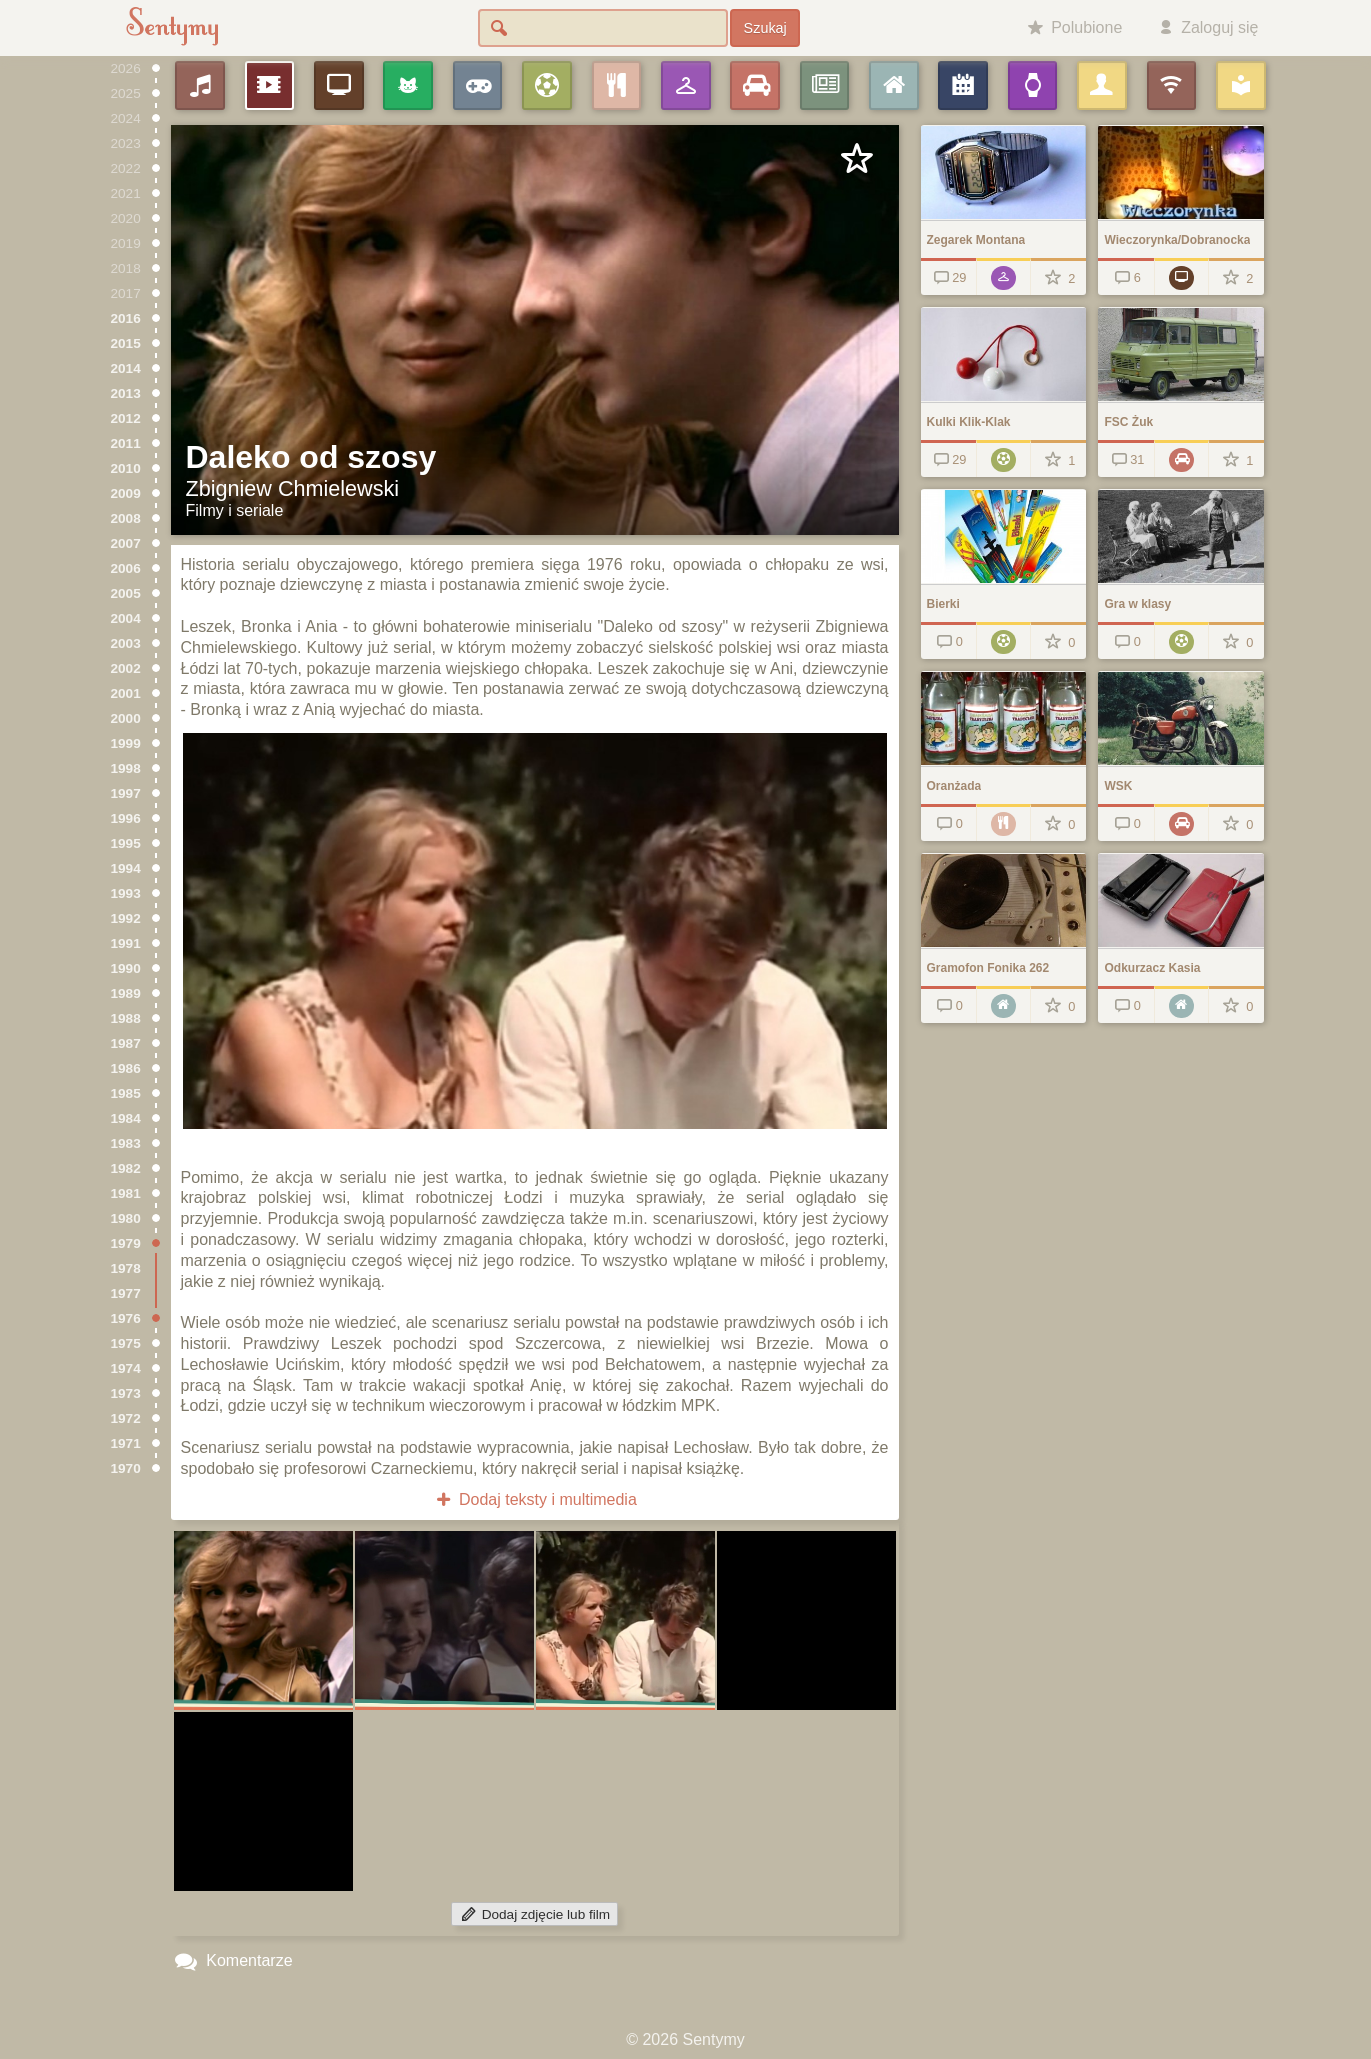 The width and height of the screenshot is (1371, 2059). I want to click on 2000, so click(126, 718).